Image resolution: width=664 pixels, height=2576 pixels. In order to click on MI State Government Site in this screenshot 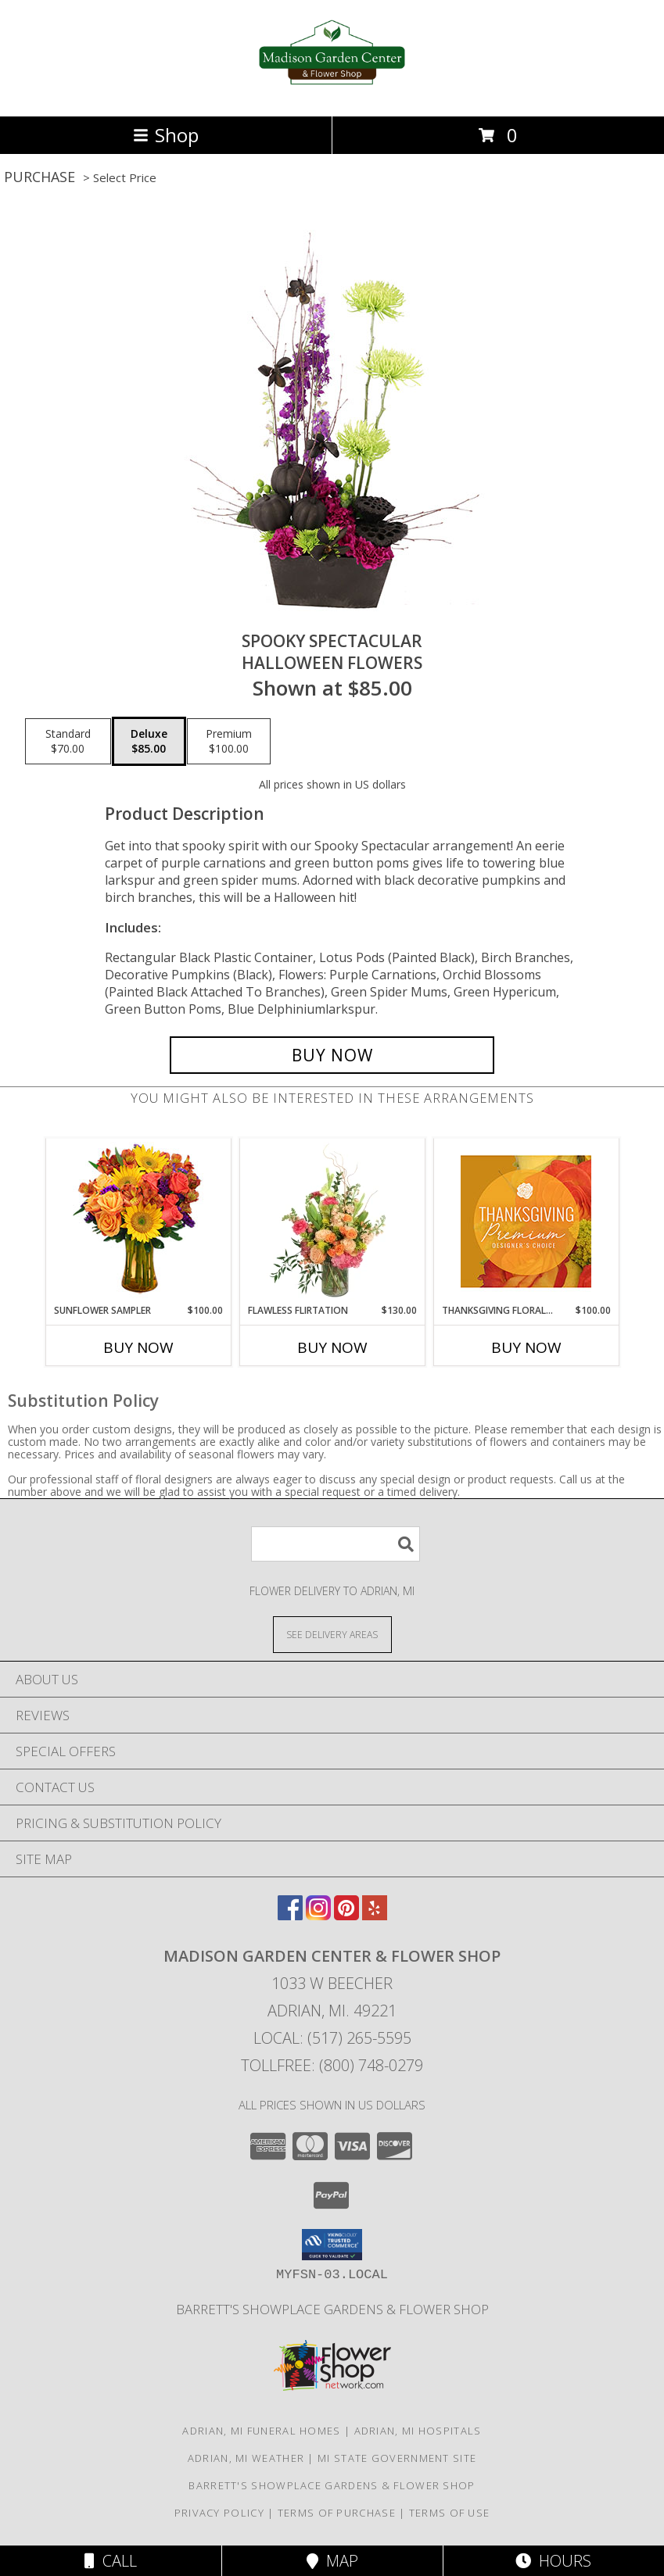, I will do `click(397, 2458)`.